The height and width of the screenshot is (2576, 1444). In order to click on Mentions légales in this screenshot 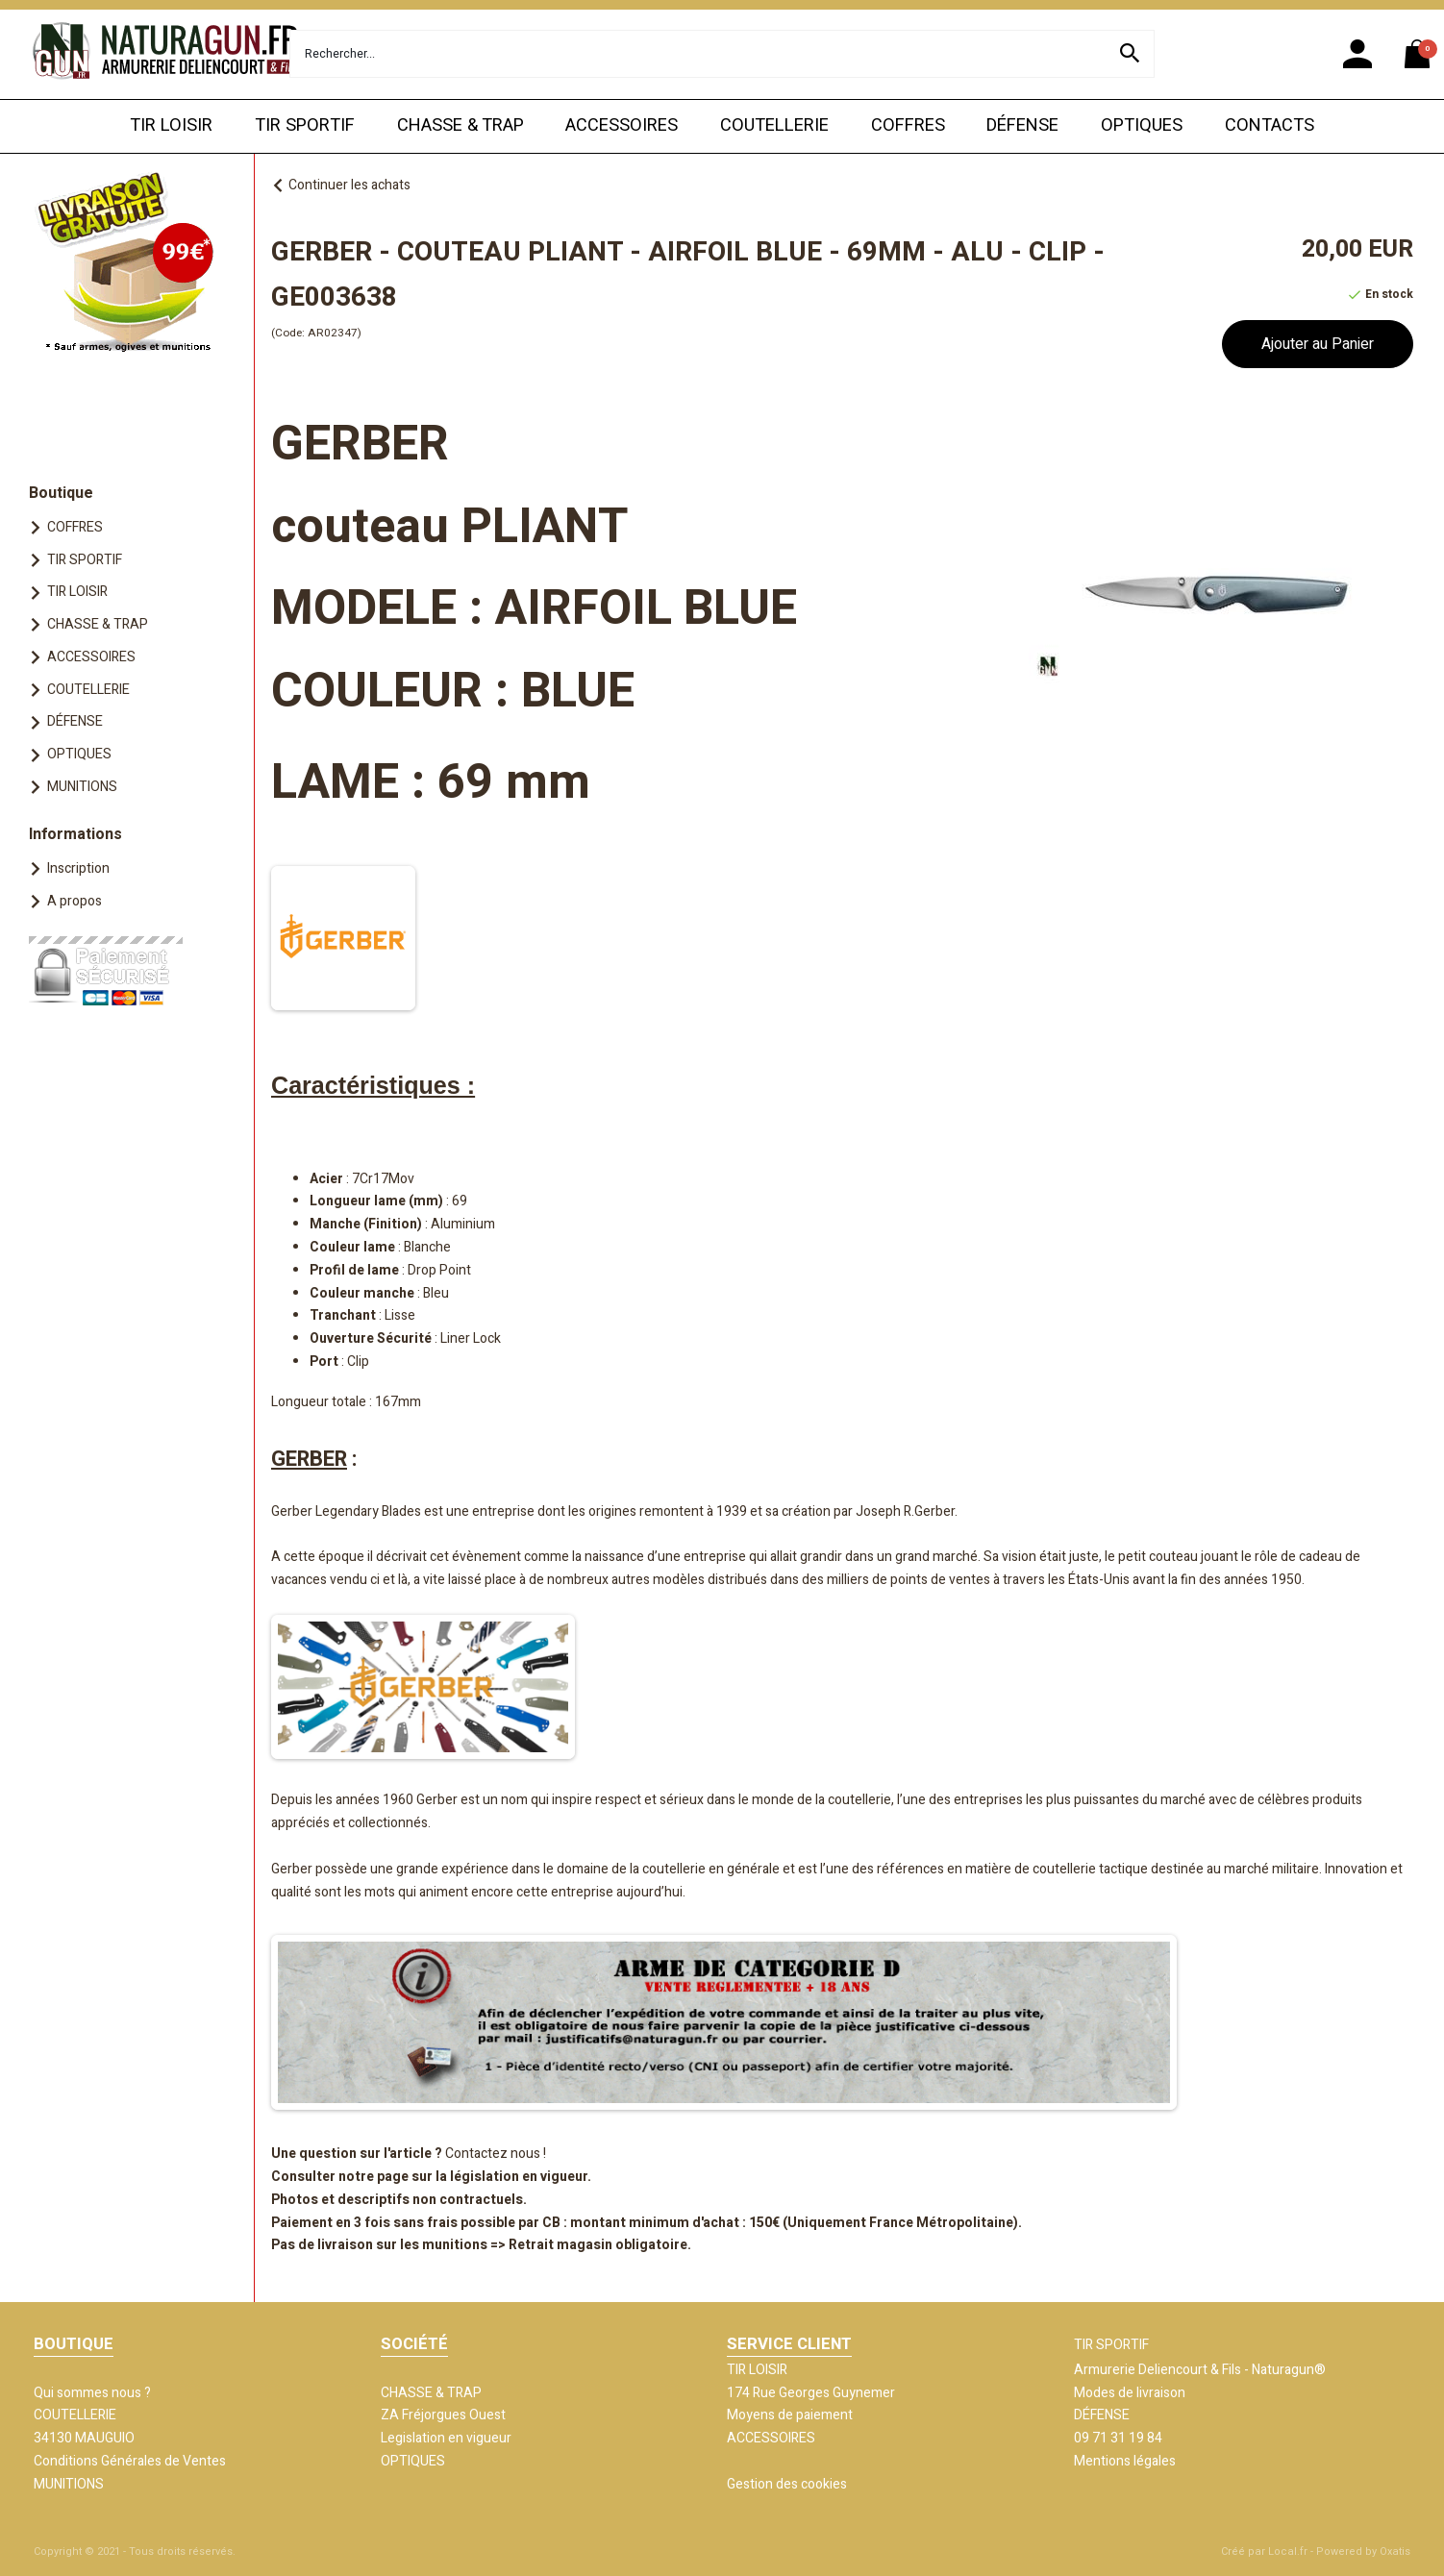, I will do `click(1125, 2461)`.